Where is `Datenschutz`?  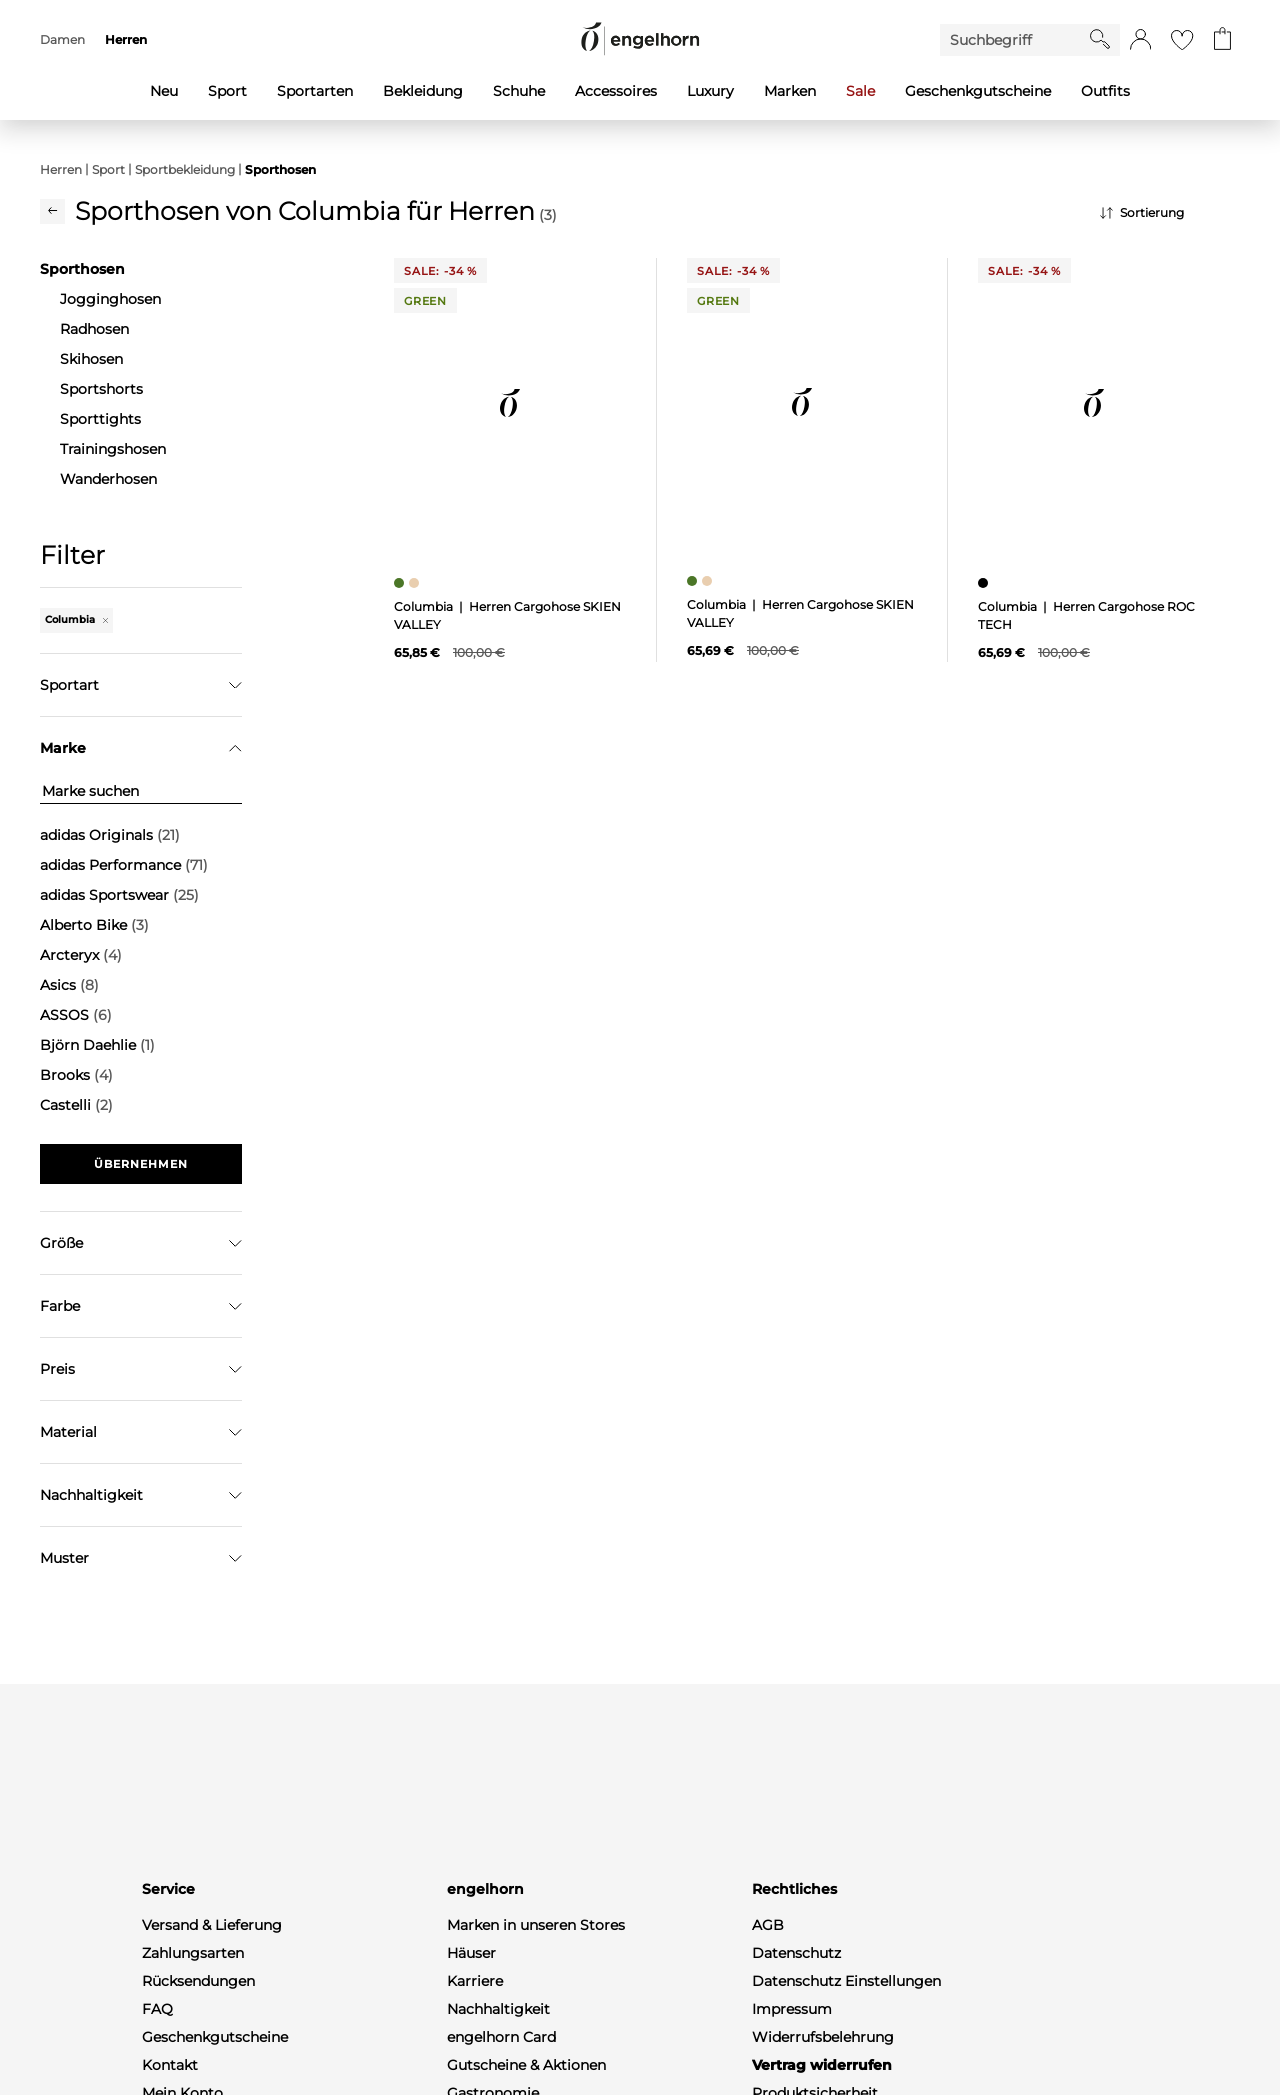
Datenschutz is located at coordinates (796, 1996).